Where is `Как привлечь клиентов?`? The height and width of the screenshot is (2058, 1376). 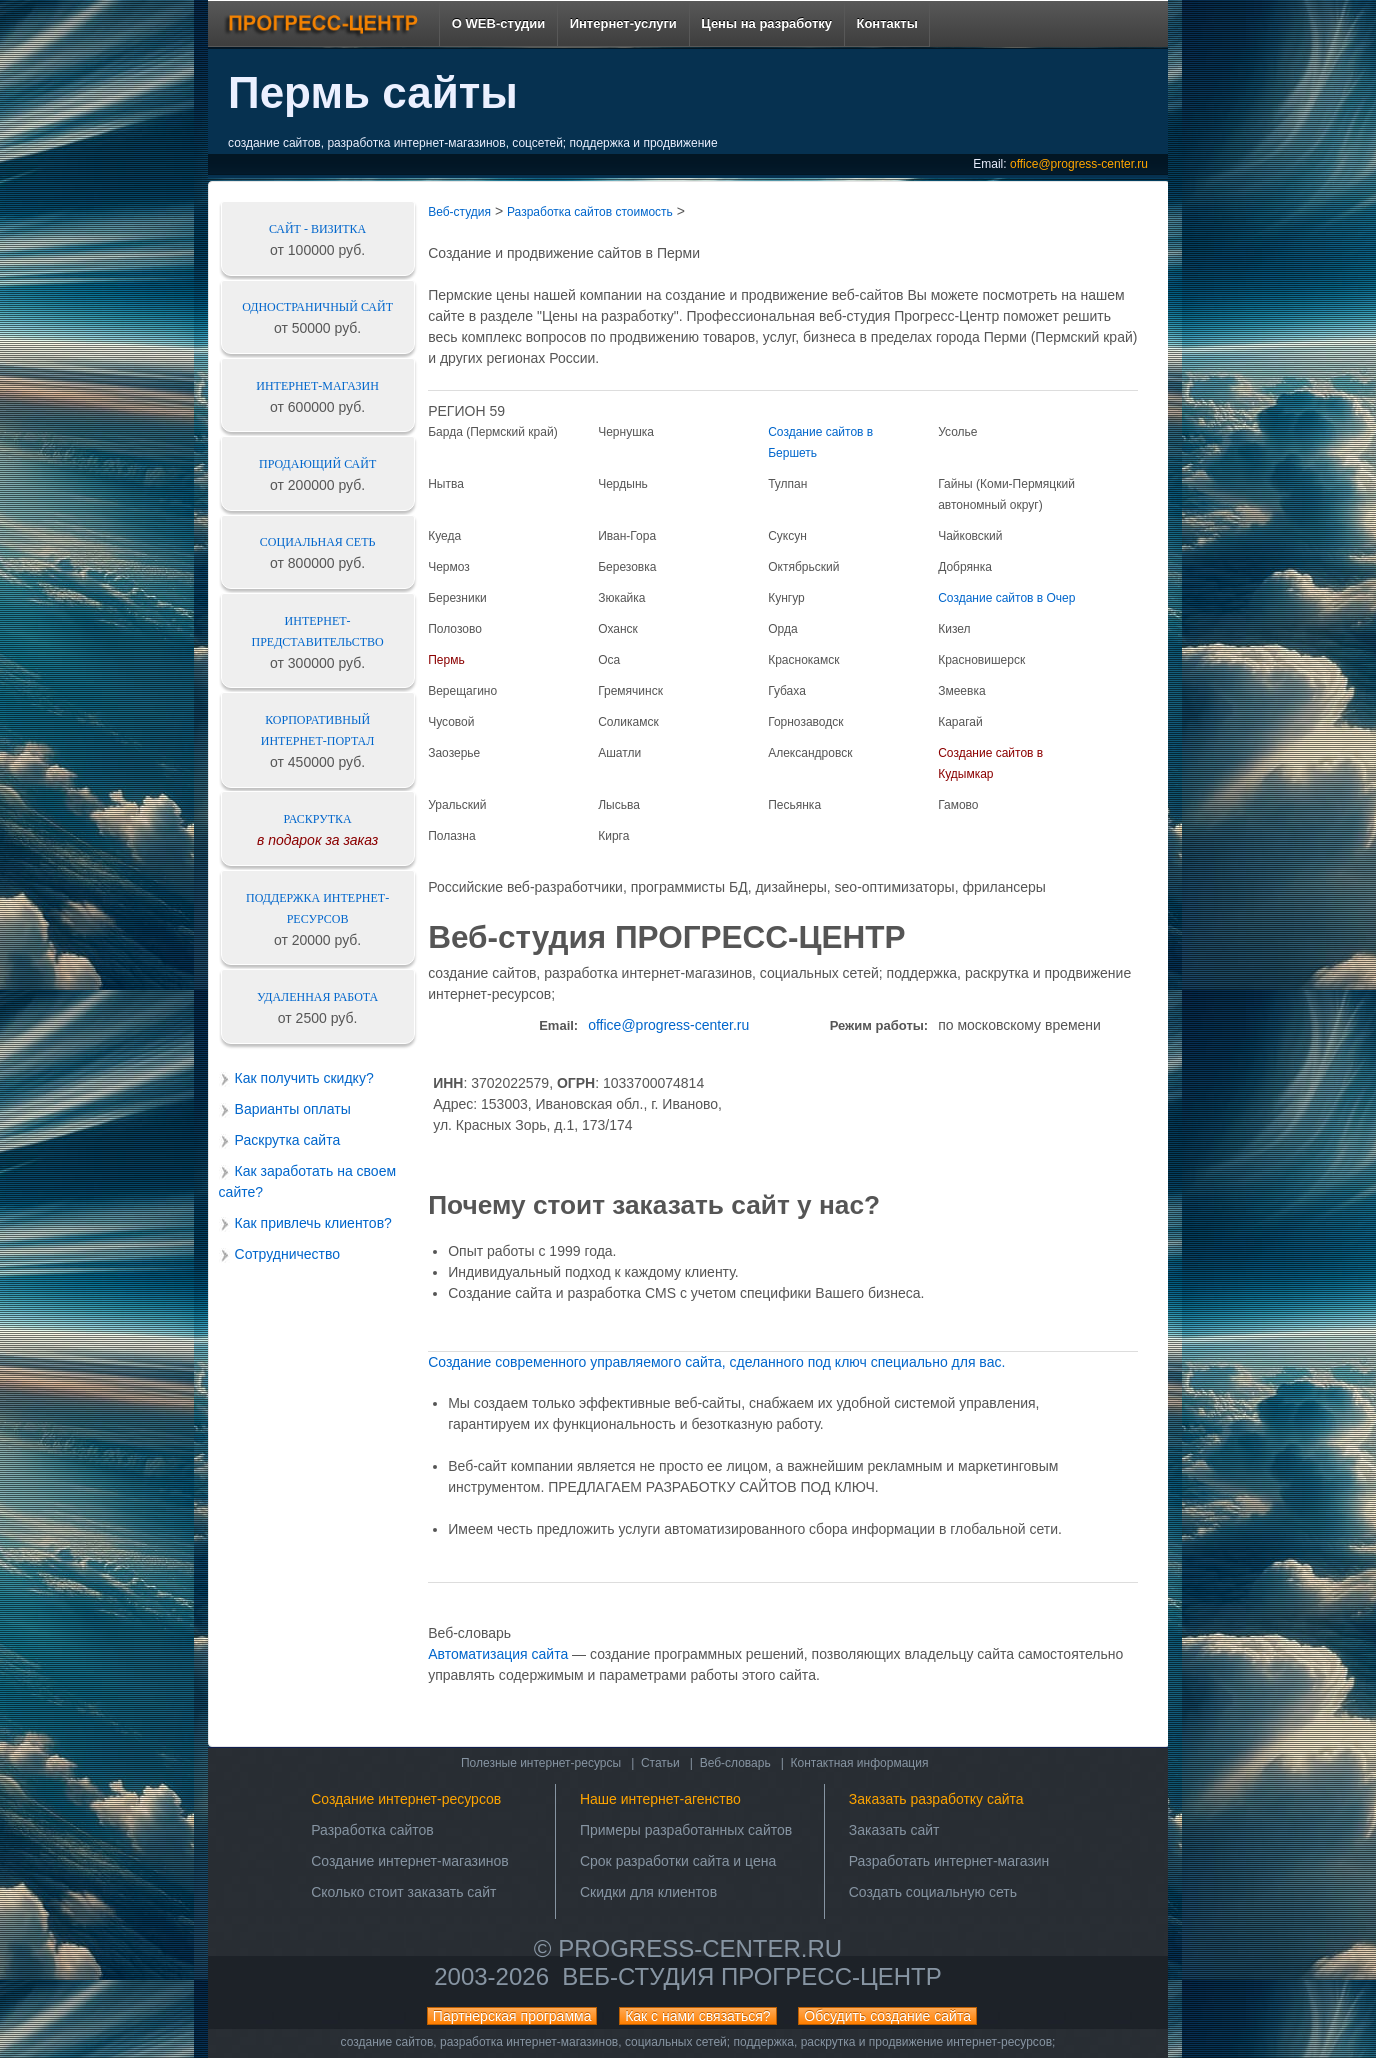
Как привлечь клиентов? is located at coordinates (313, 1223).